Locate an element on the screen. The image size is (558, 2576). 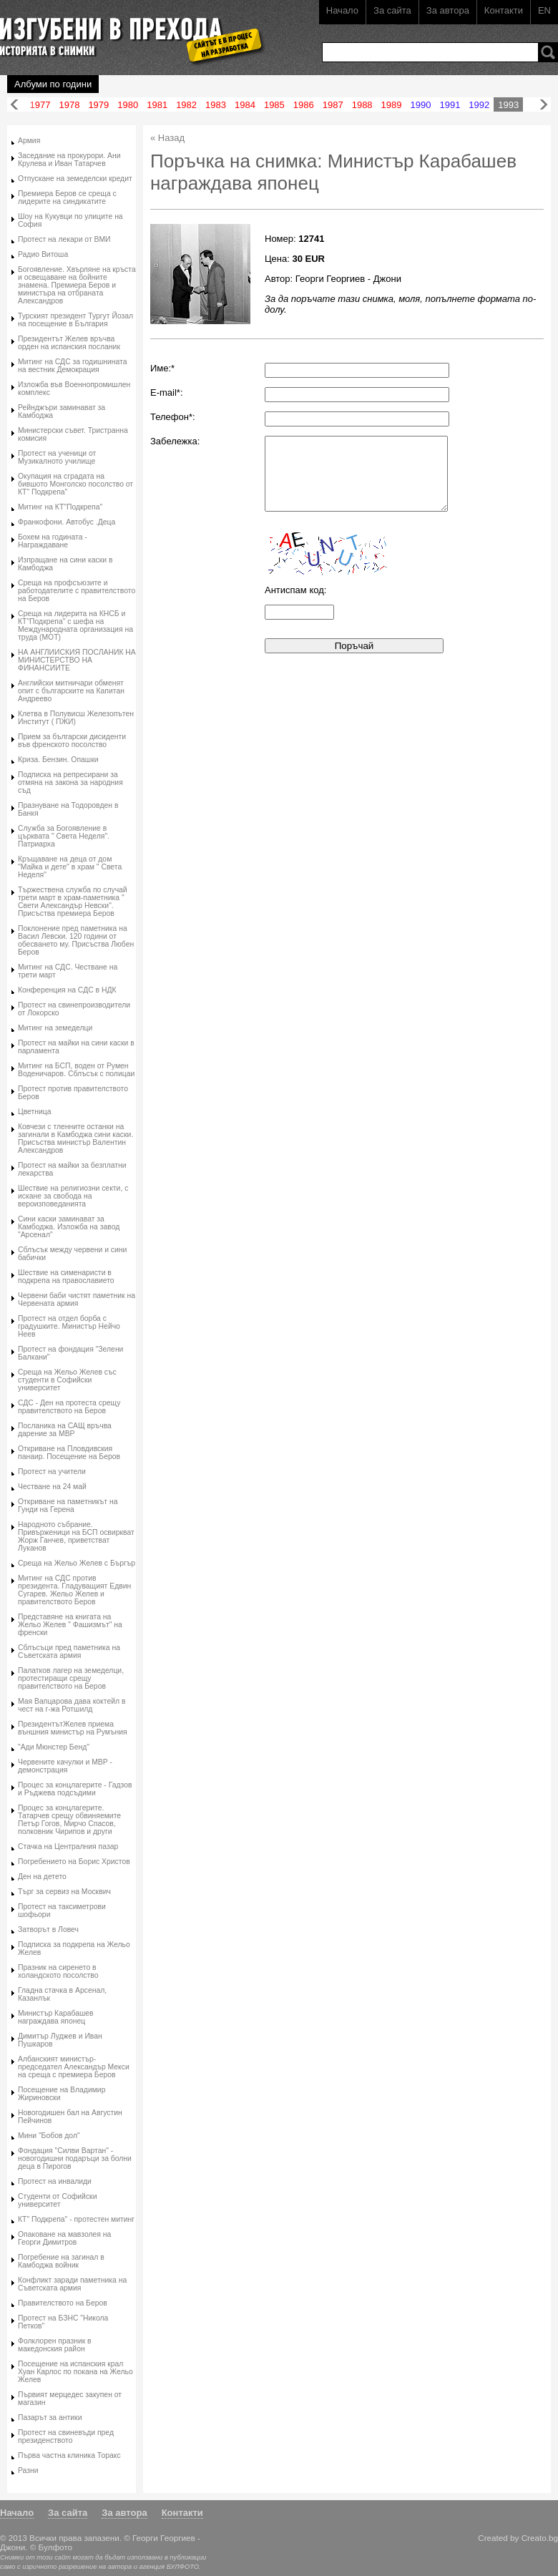
Шествие на сименаристи в подкрепа на православието is located at coordinates (66, 1276).